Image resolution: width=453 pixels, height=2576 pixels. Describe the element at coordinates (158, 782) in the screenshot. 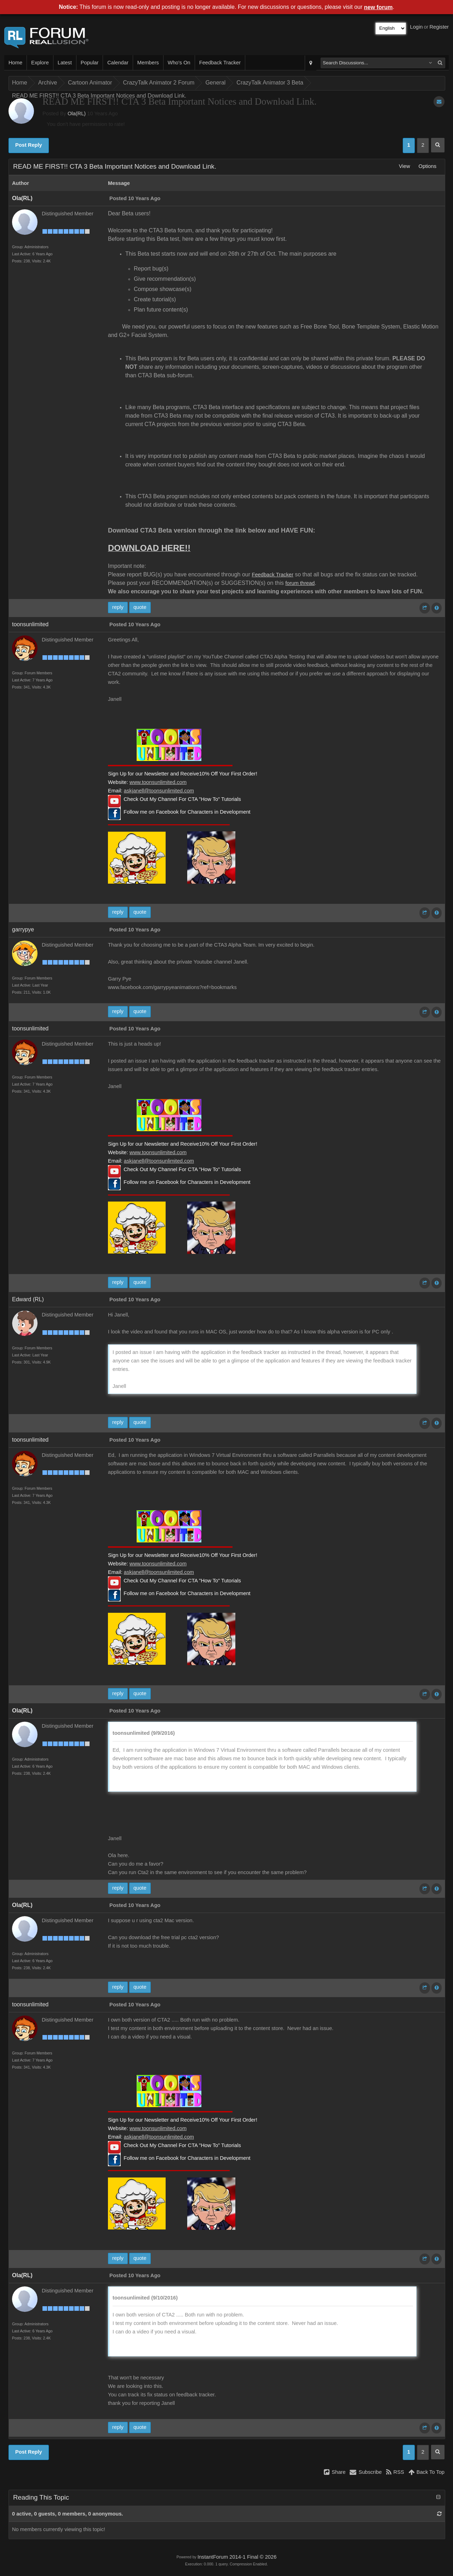

I see `www.toonsunlimited.com` at that location.